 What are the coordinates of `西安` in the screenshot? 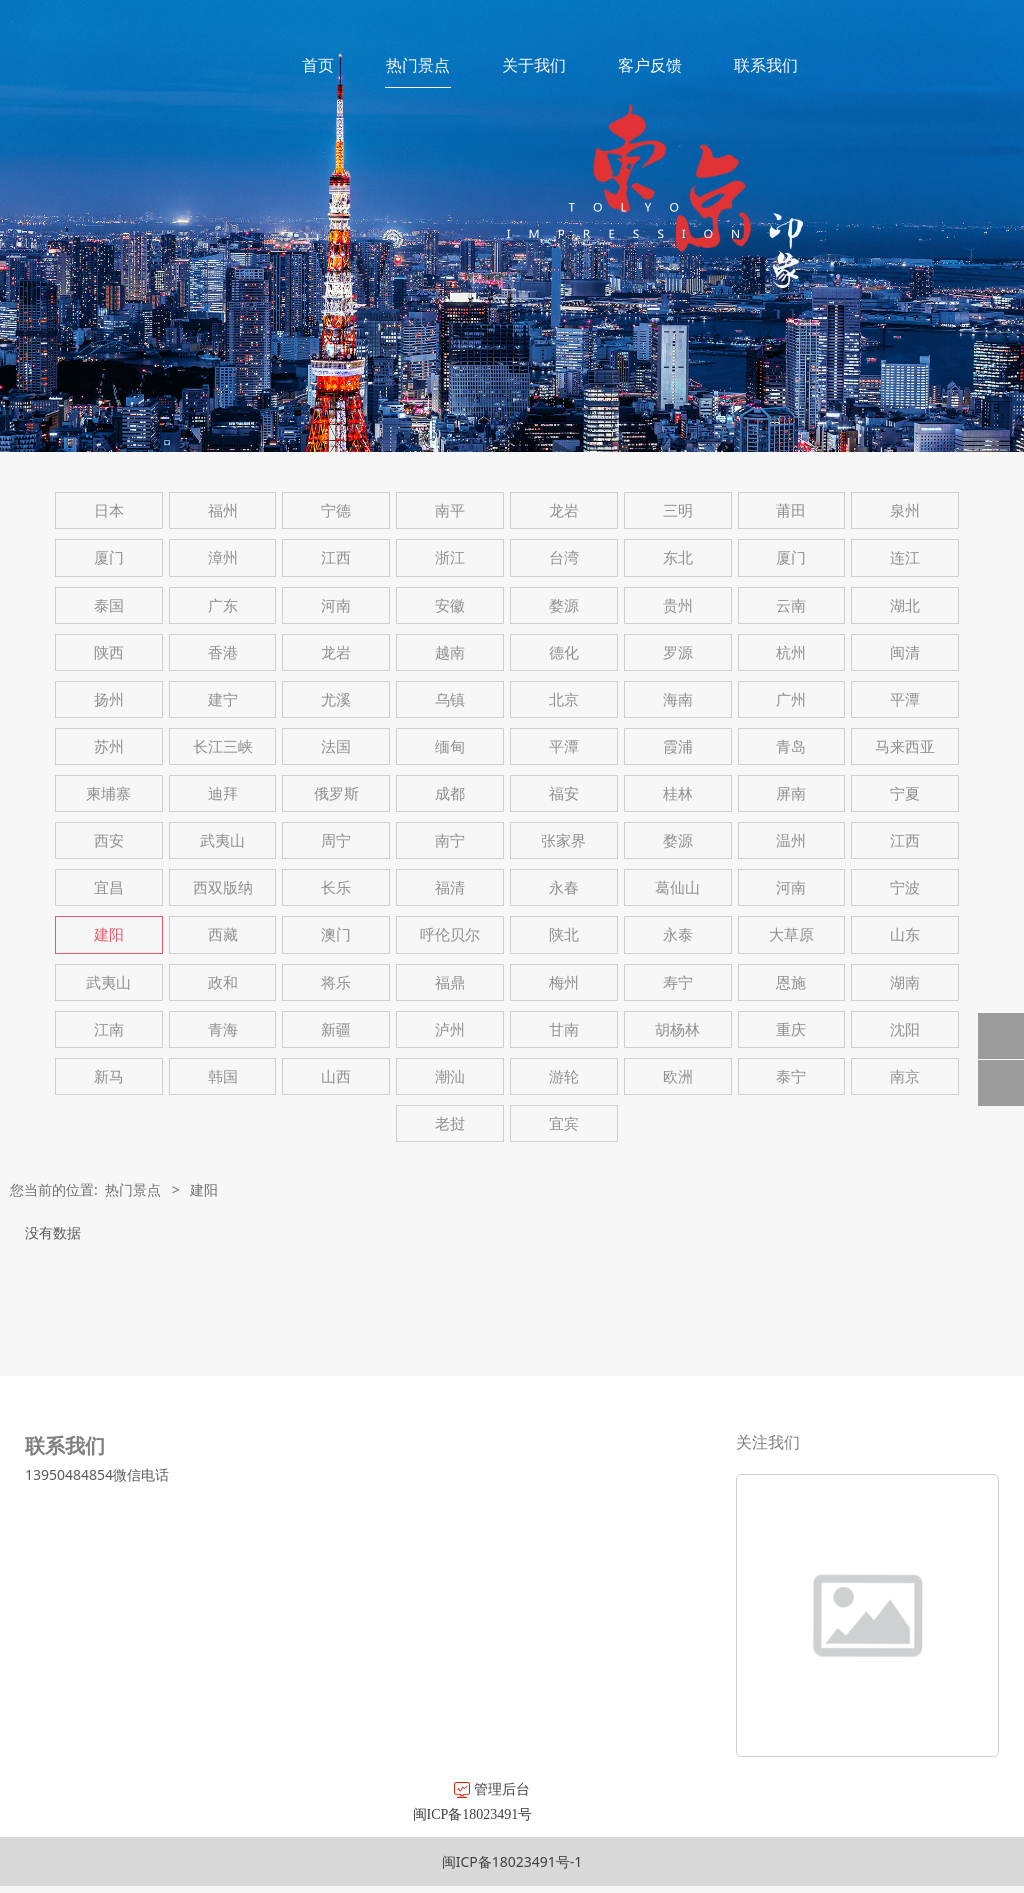 It's located at (109, 840).